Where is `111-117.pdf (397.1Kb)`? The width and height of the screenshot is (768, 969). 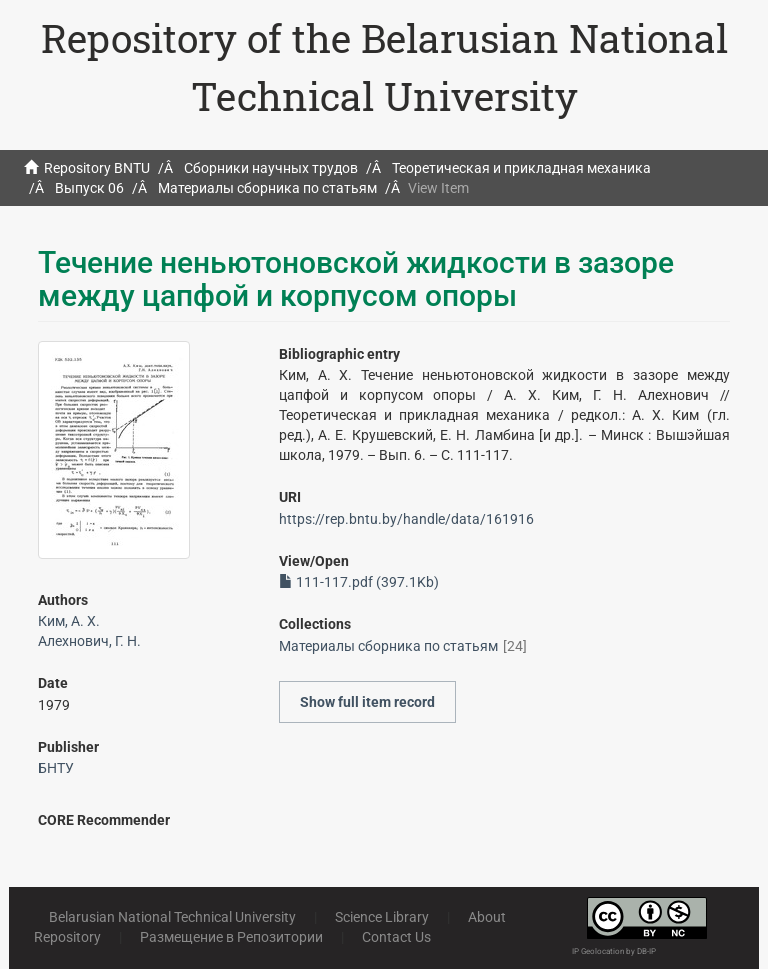
111-117.pdf (397.1Kb) is located at coordinates (359, 582).